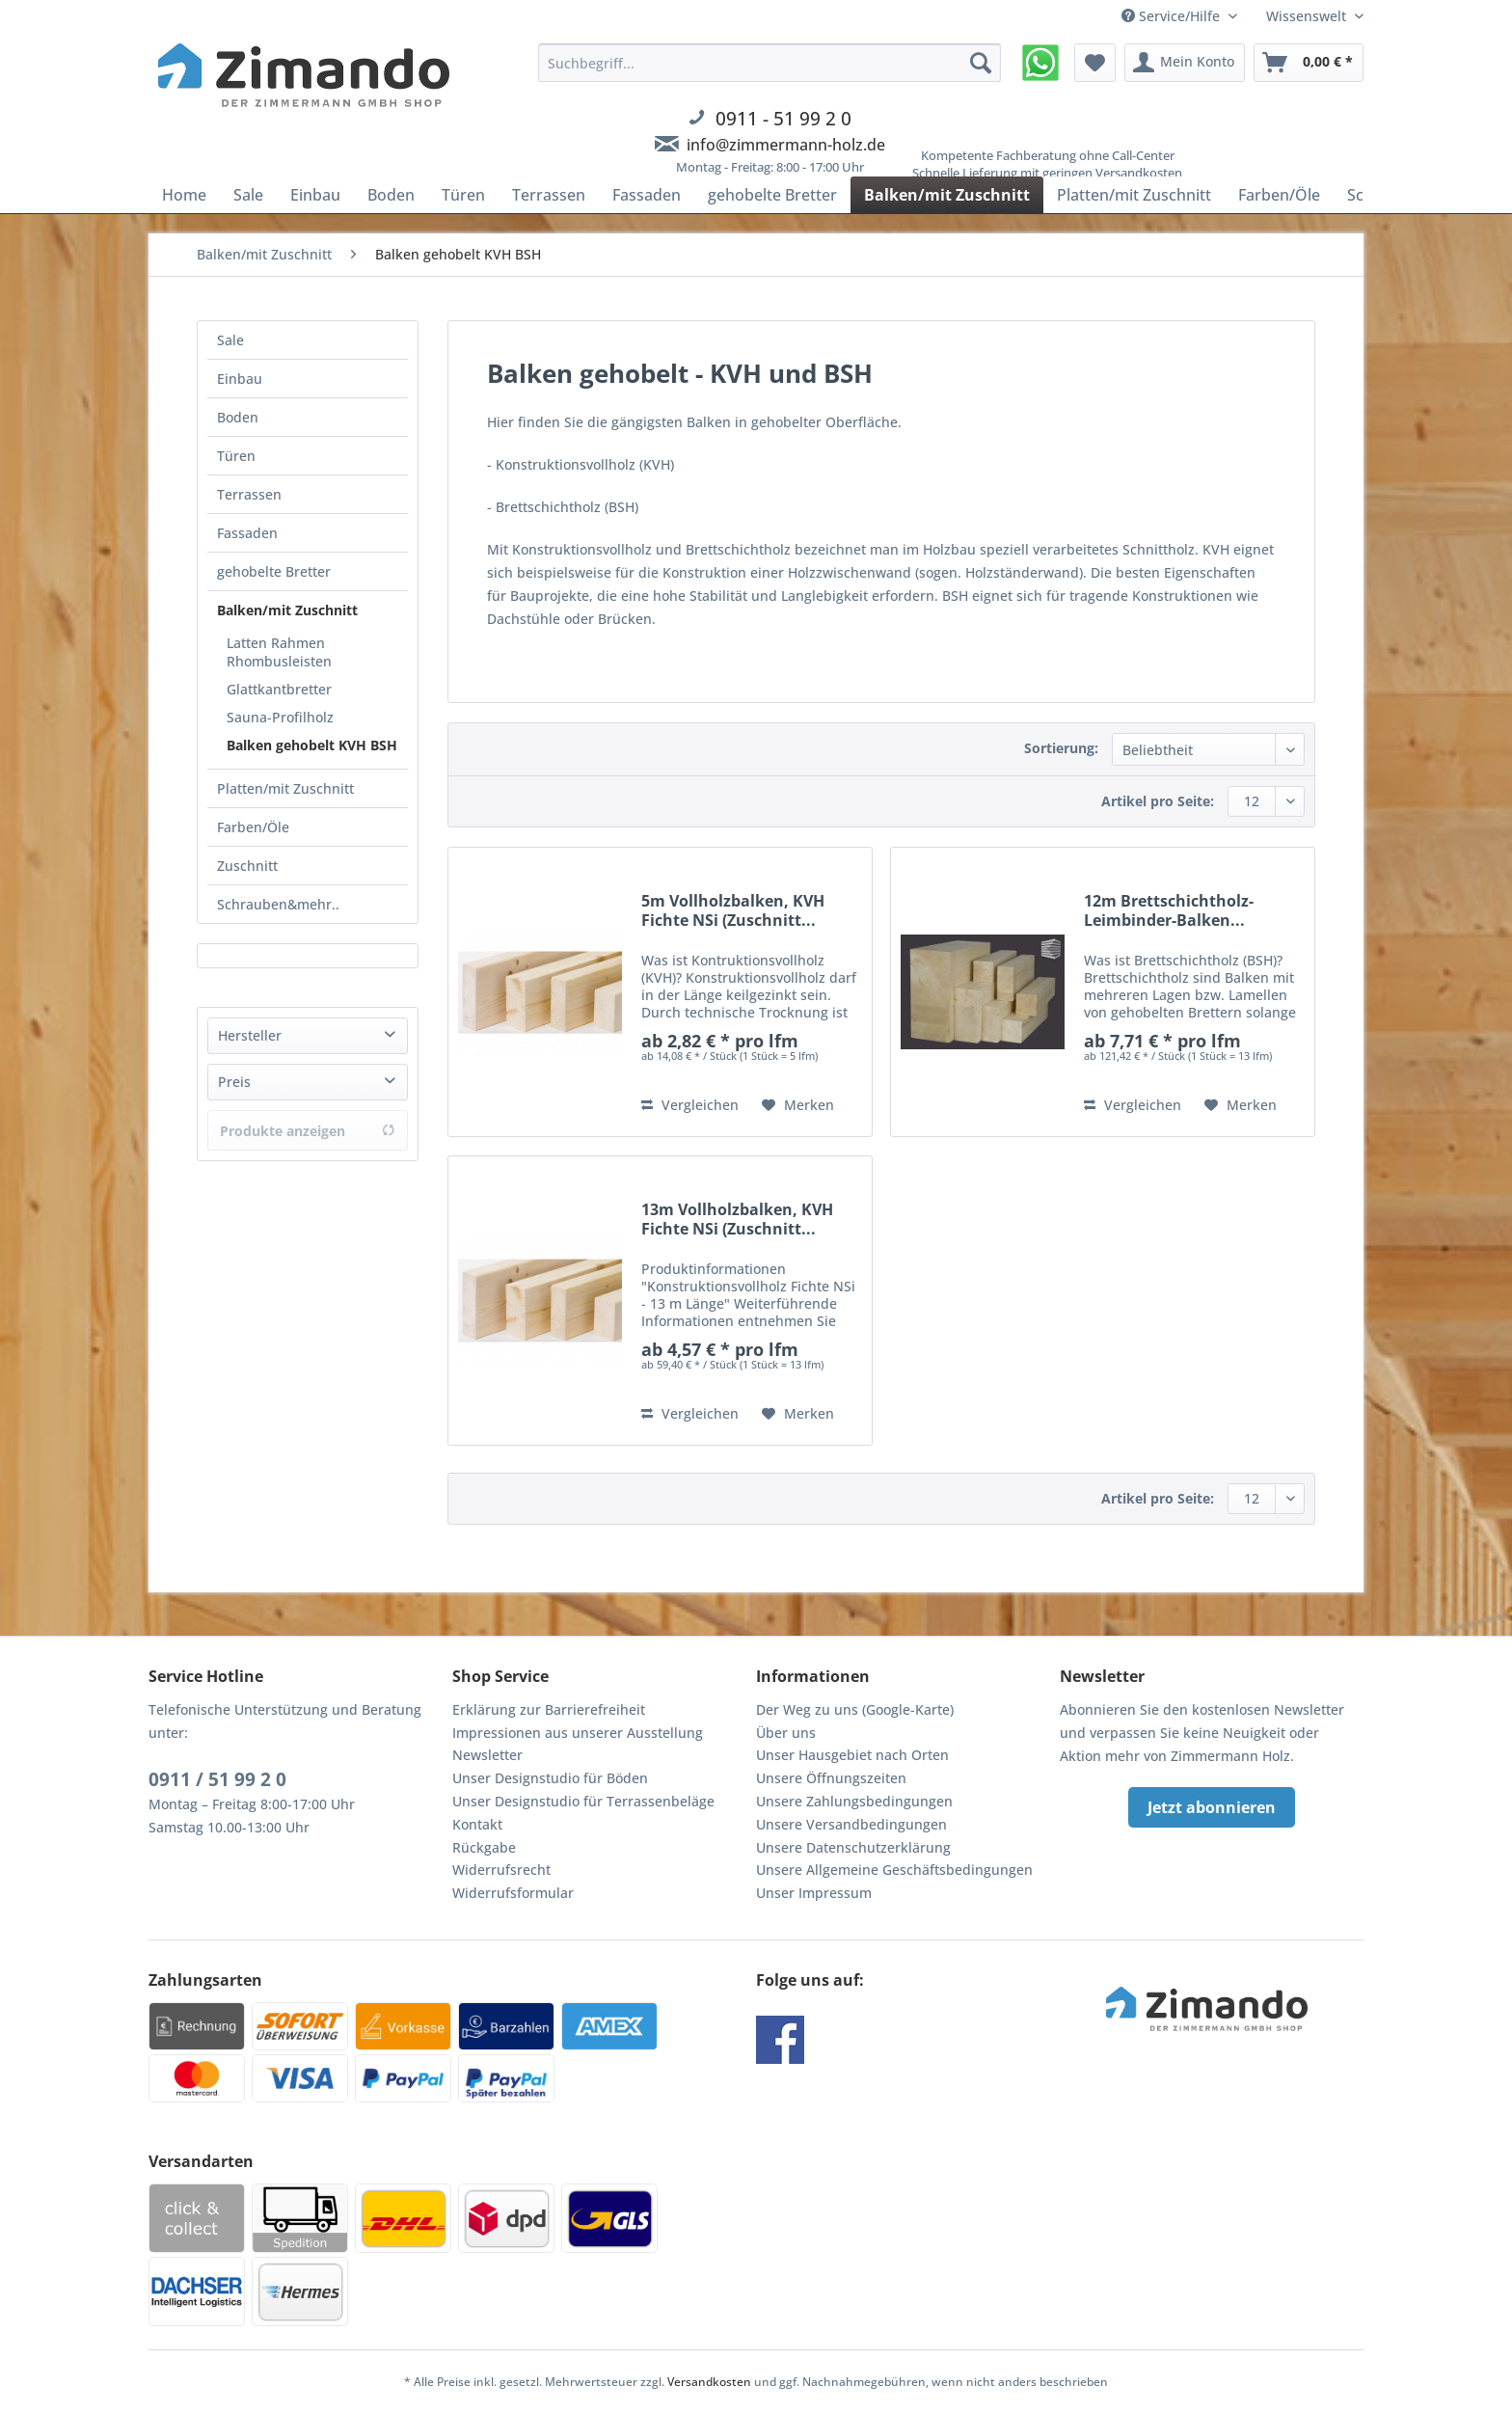 The image size is (1512, 2413). Describe the element at coordinates (1172, 16) in the screenshot. I see `Service/Hilfe [menuitem]` at that location.